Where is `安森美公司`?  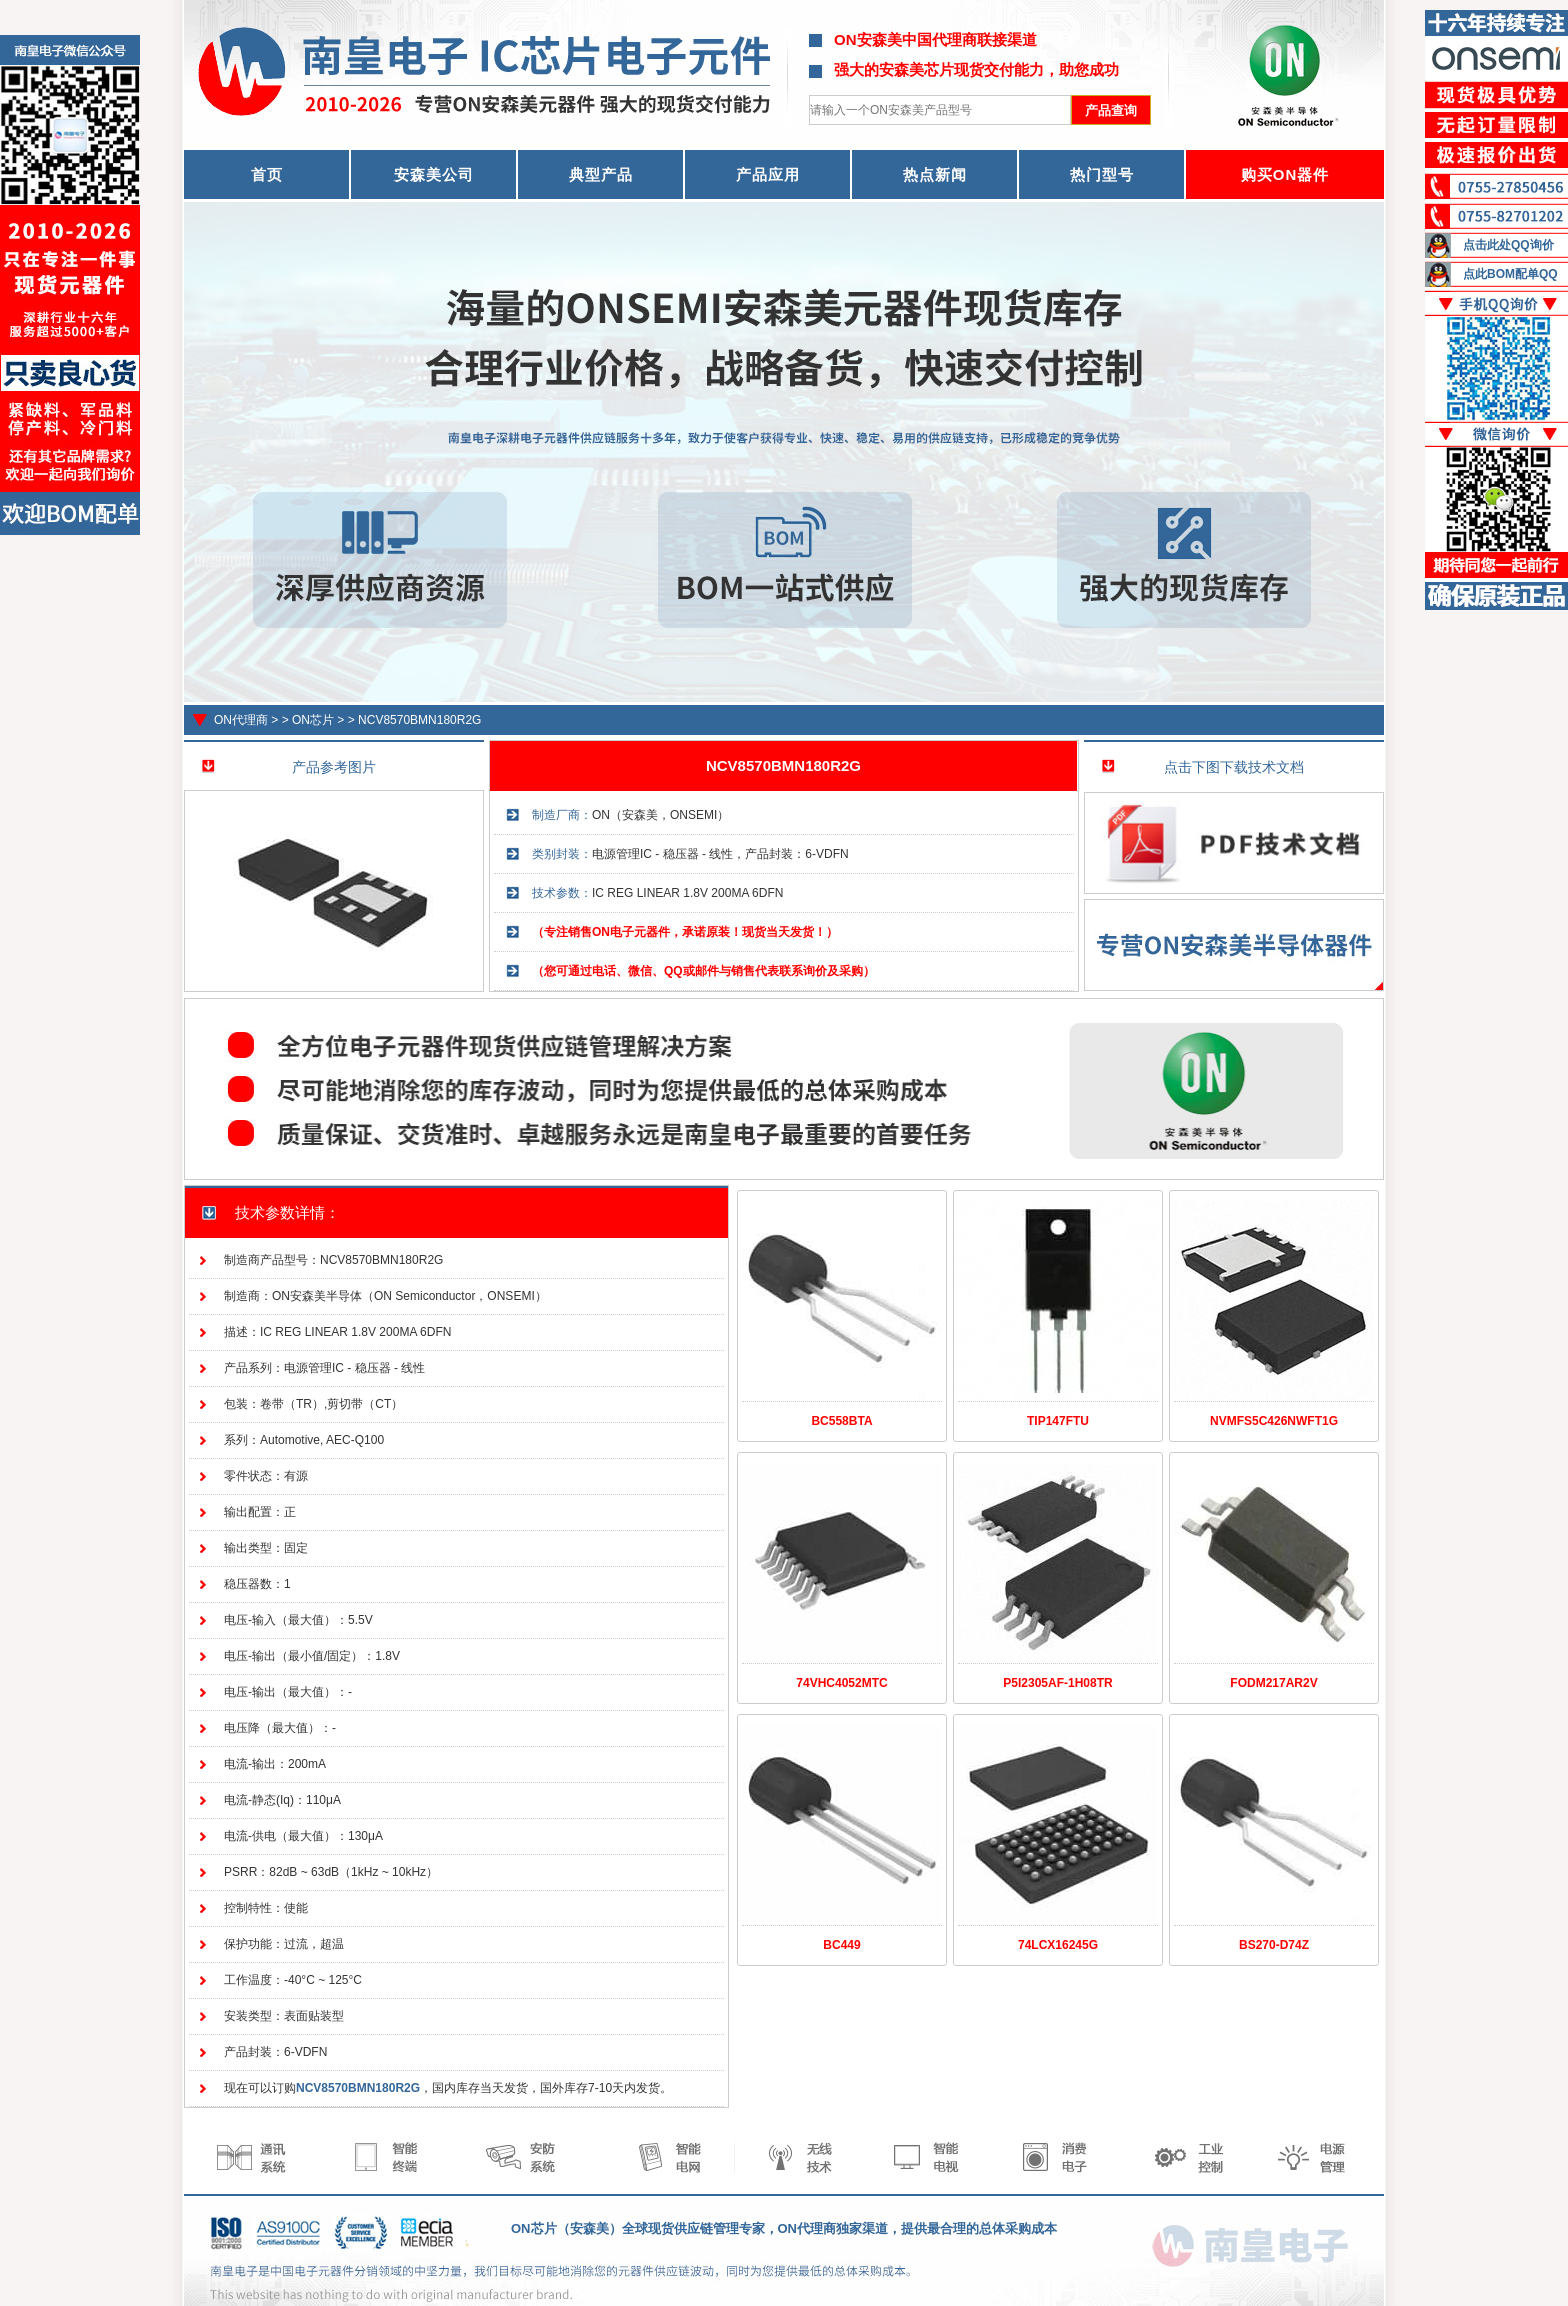
安森美公司 is located at coordinates (434, 174).